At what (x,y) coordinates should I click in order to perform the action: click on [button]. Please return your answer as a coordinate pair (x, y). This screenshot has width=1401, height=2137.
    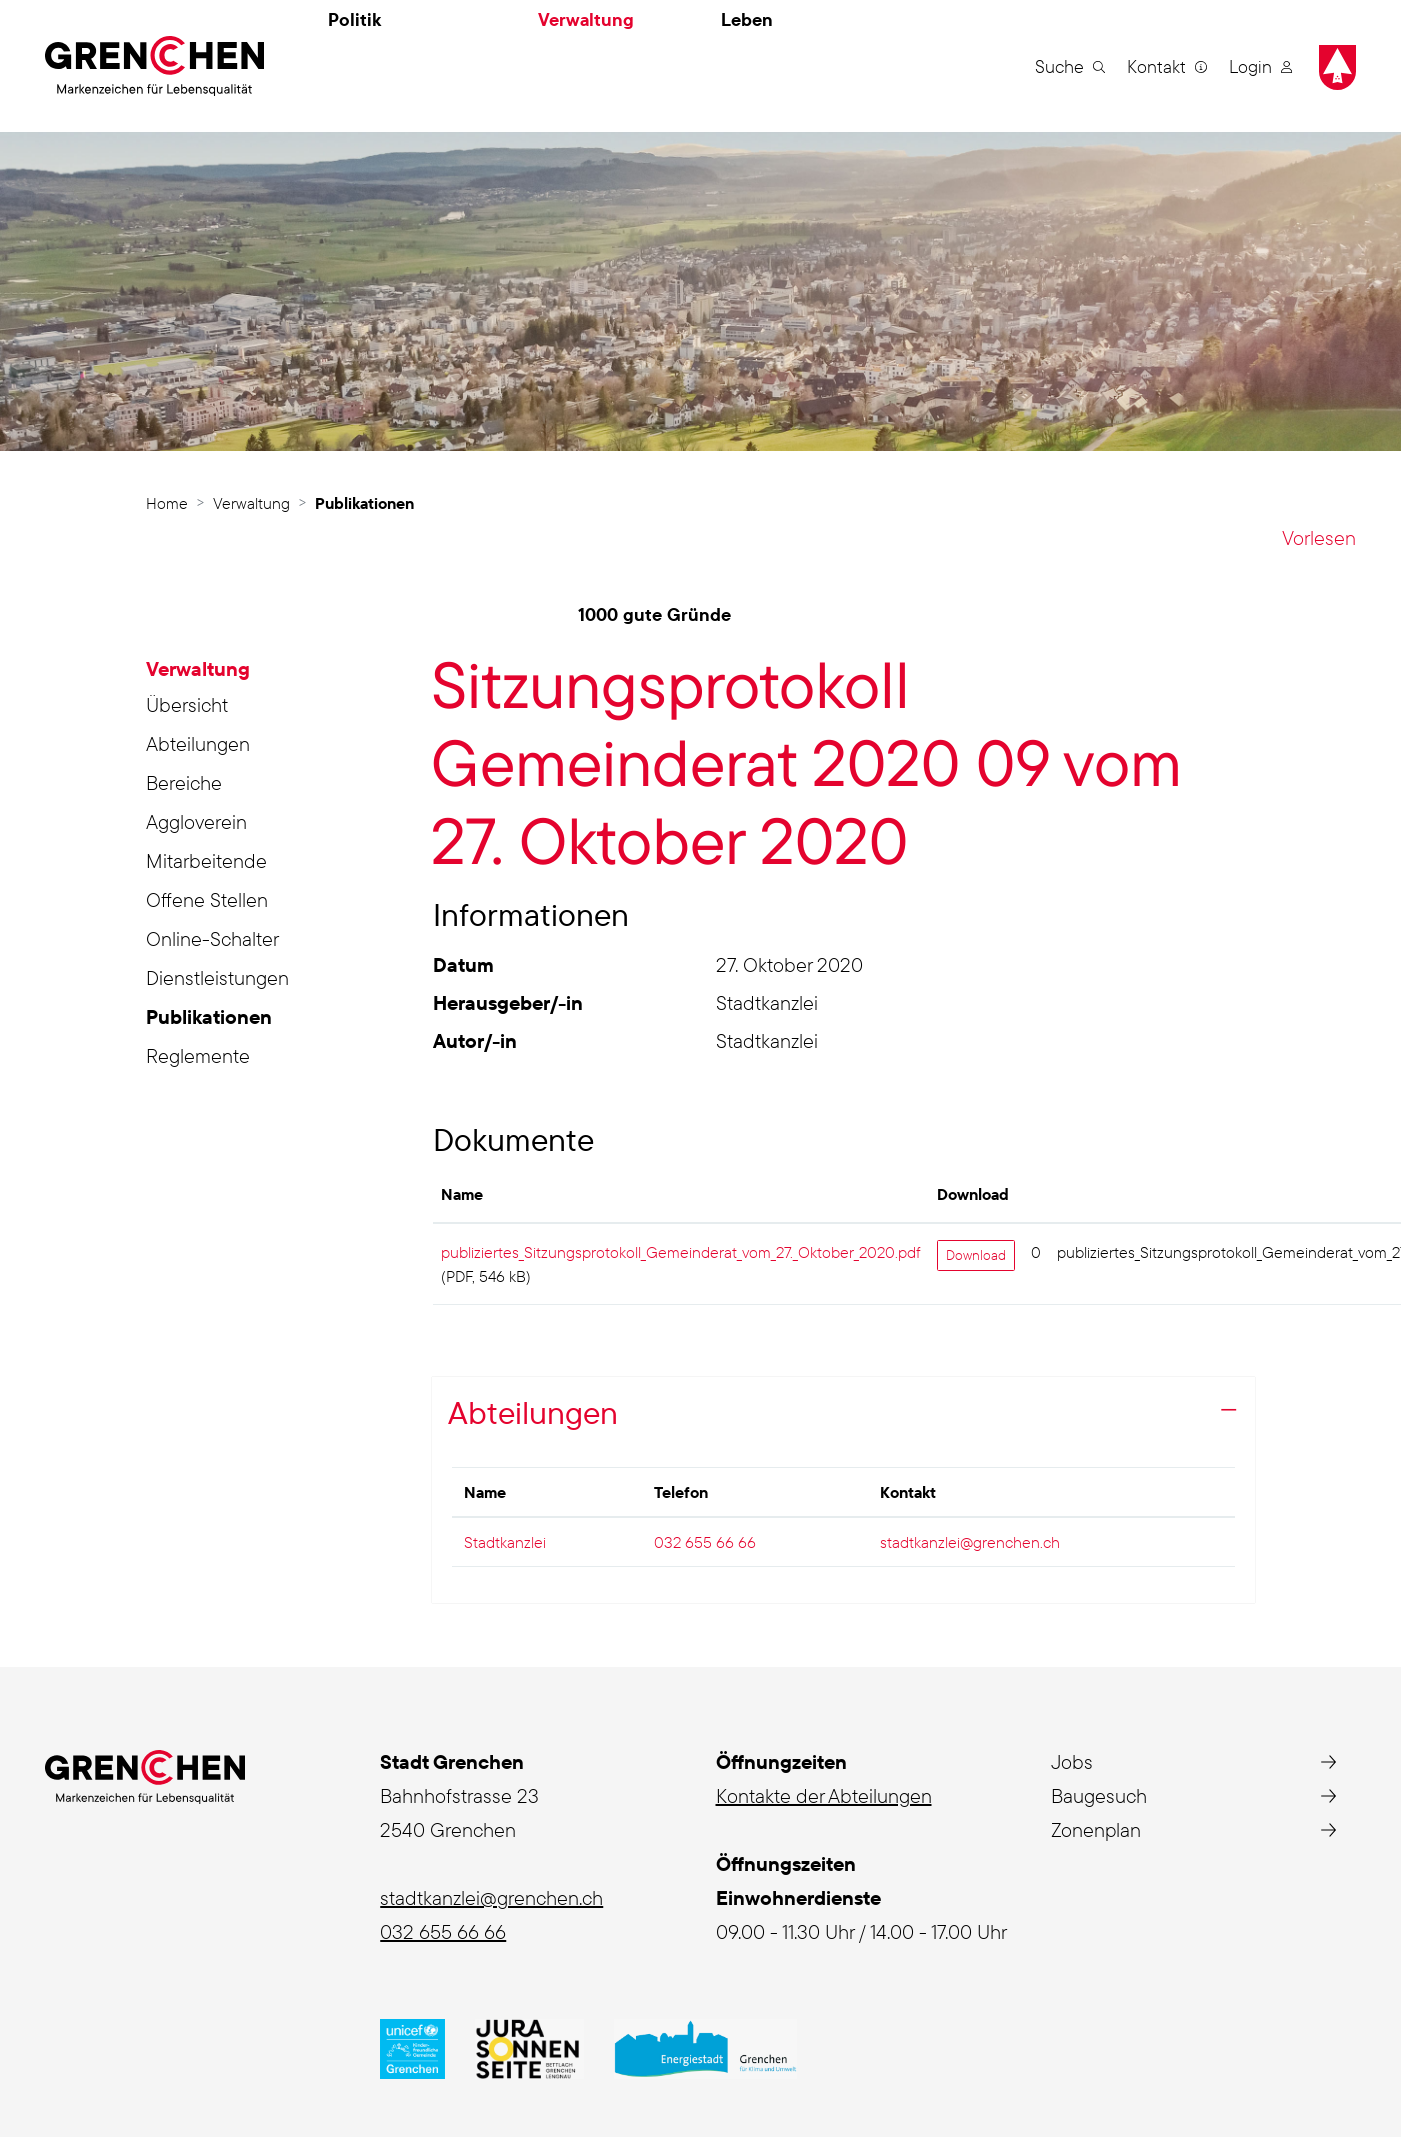
    Looking at the image, I should click on (1070, 66).